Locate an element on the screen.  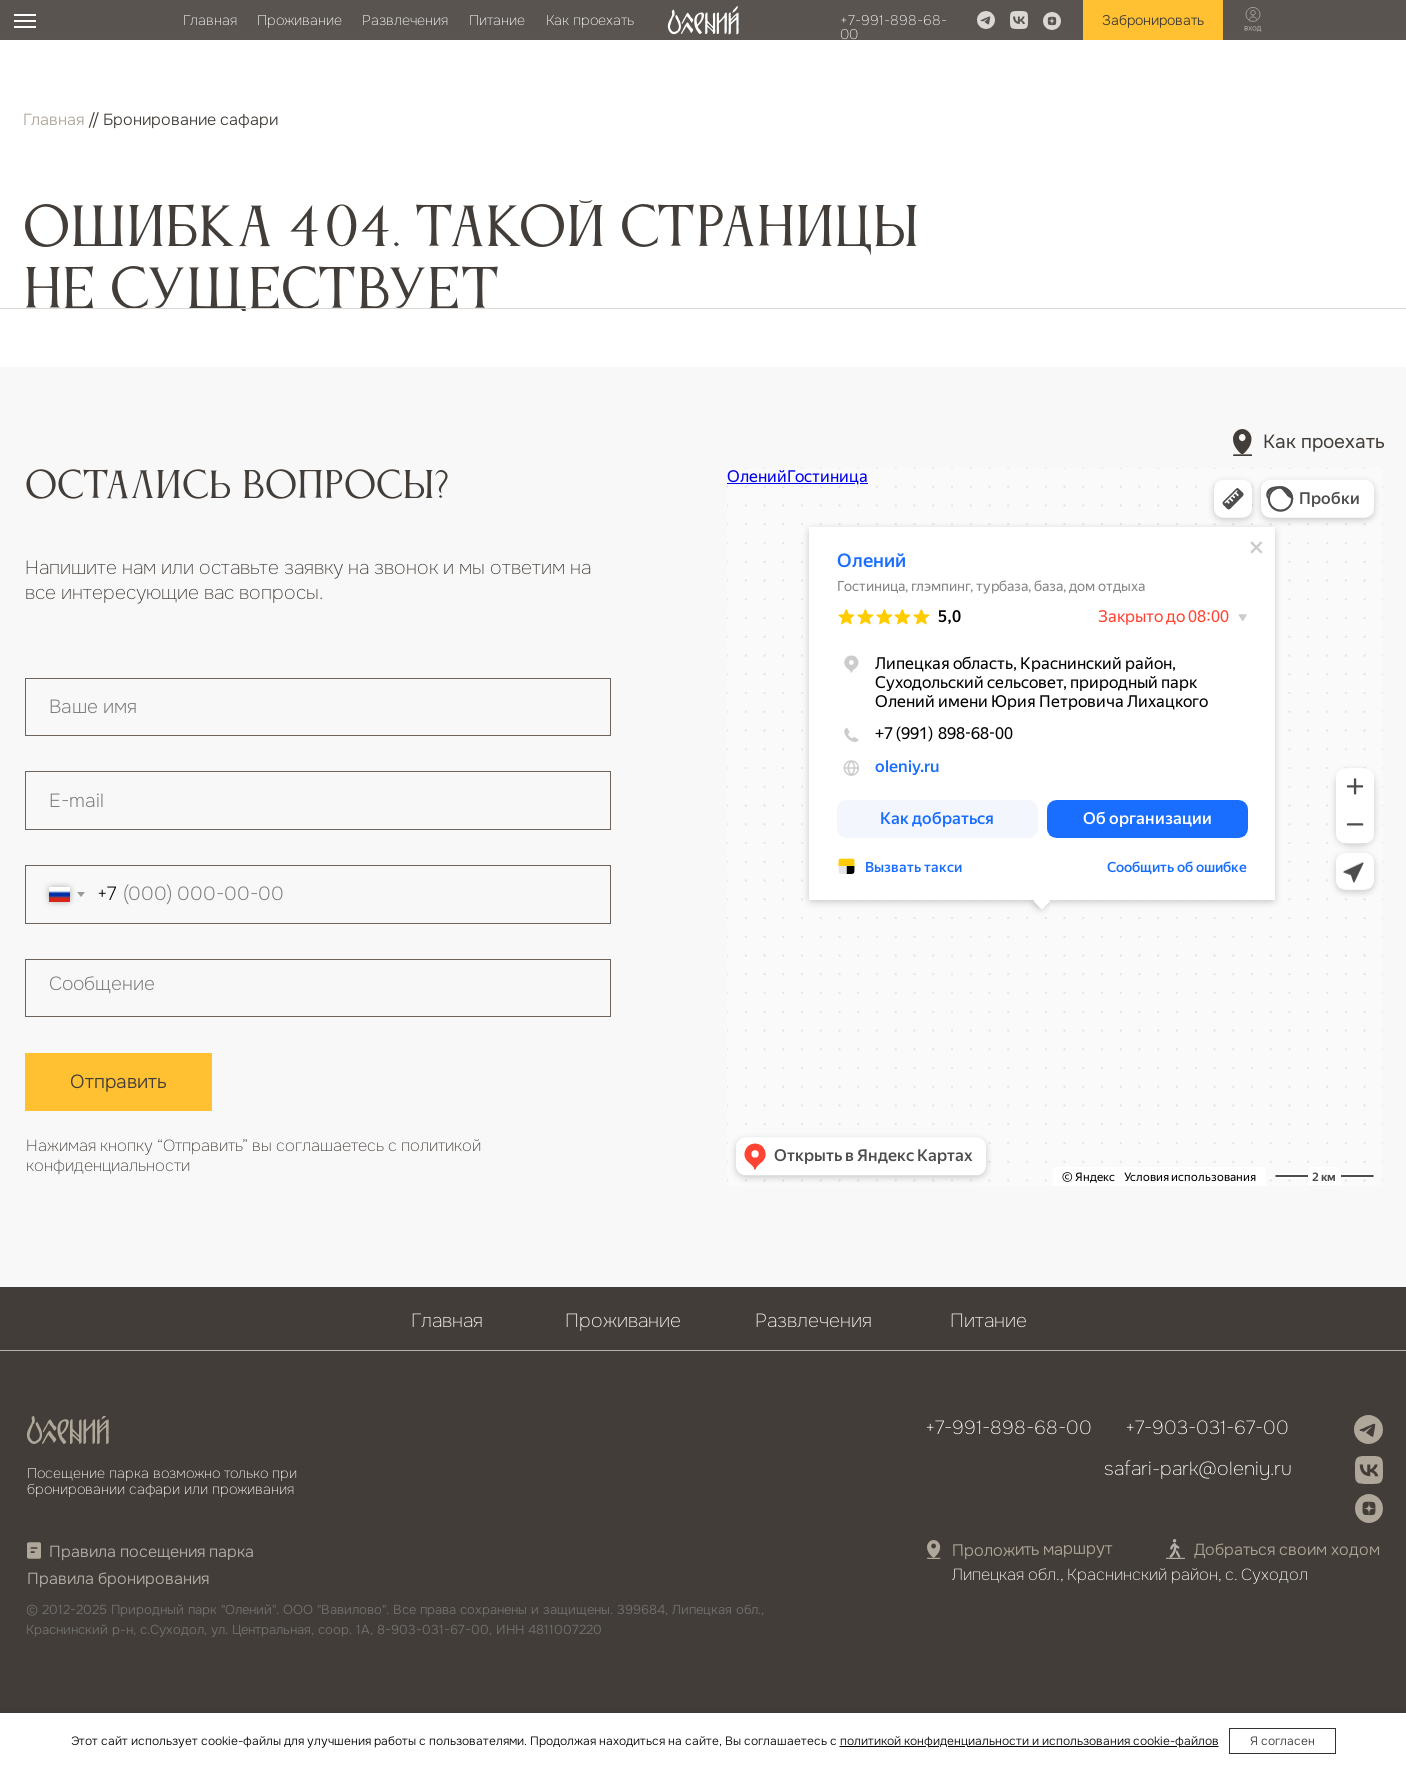
Главная is located at coordinates (210, 20).